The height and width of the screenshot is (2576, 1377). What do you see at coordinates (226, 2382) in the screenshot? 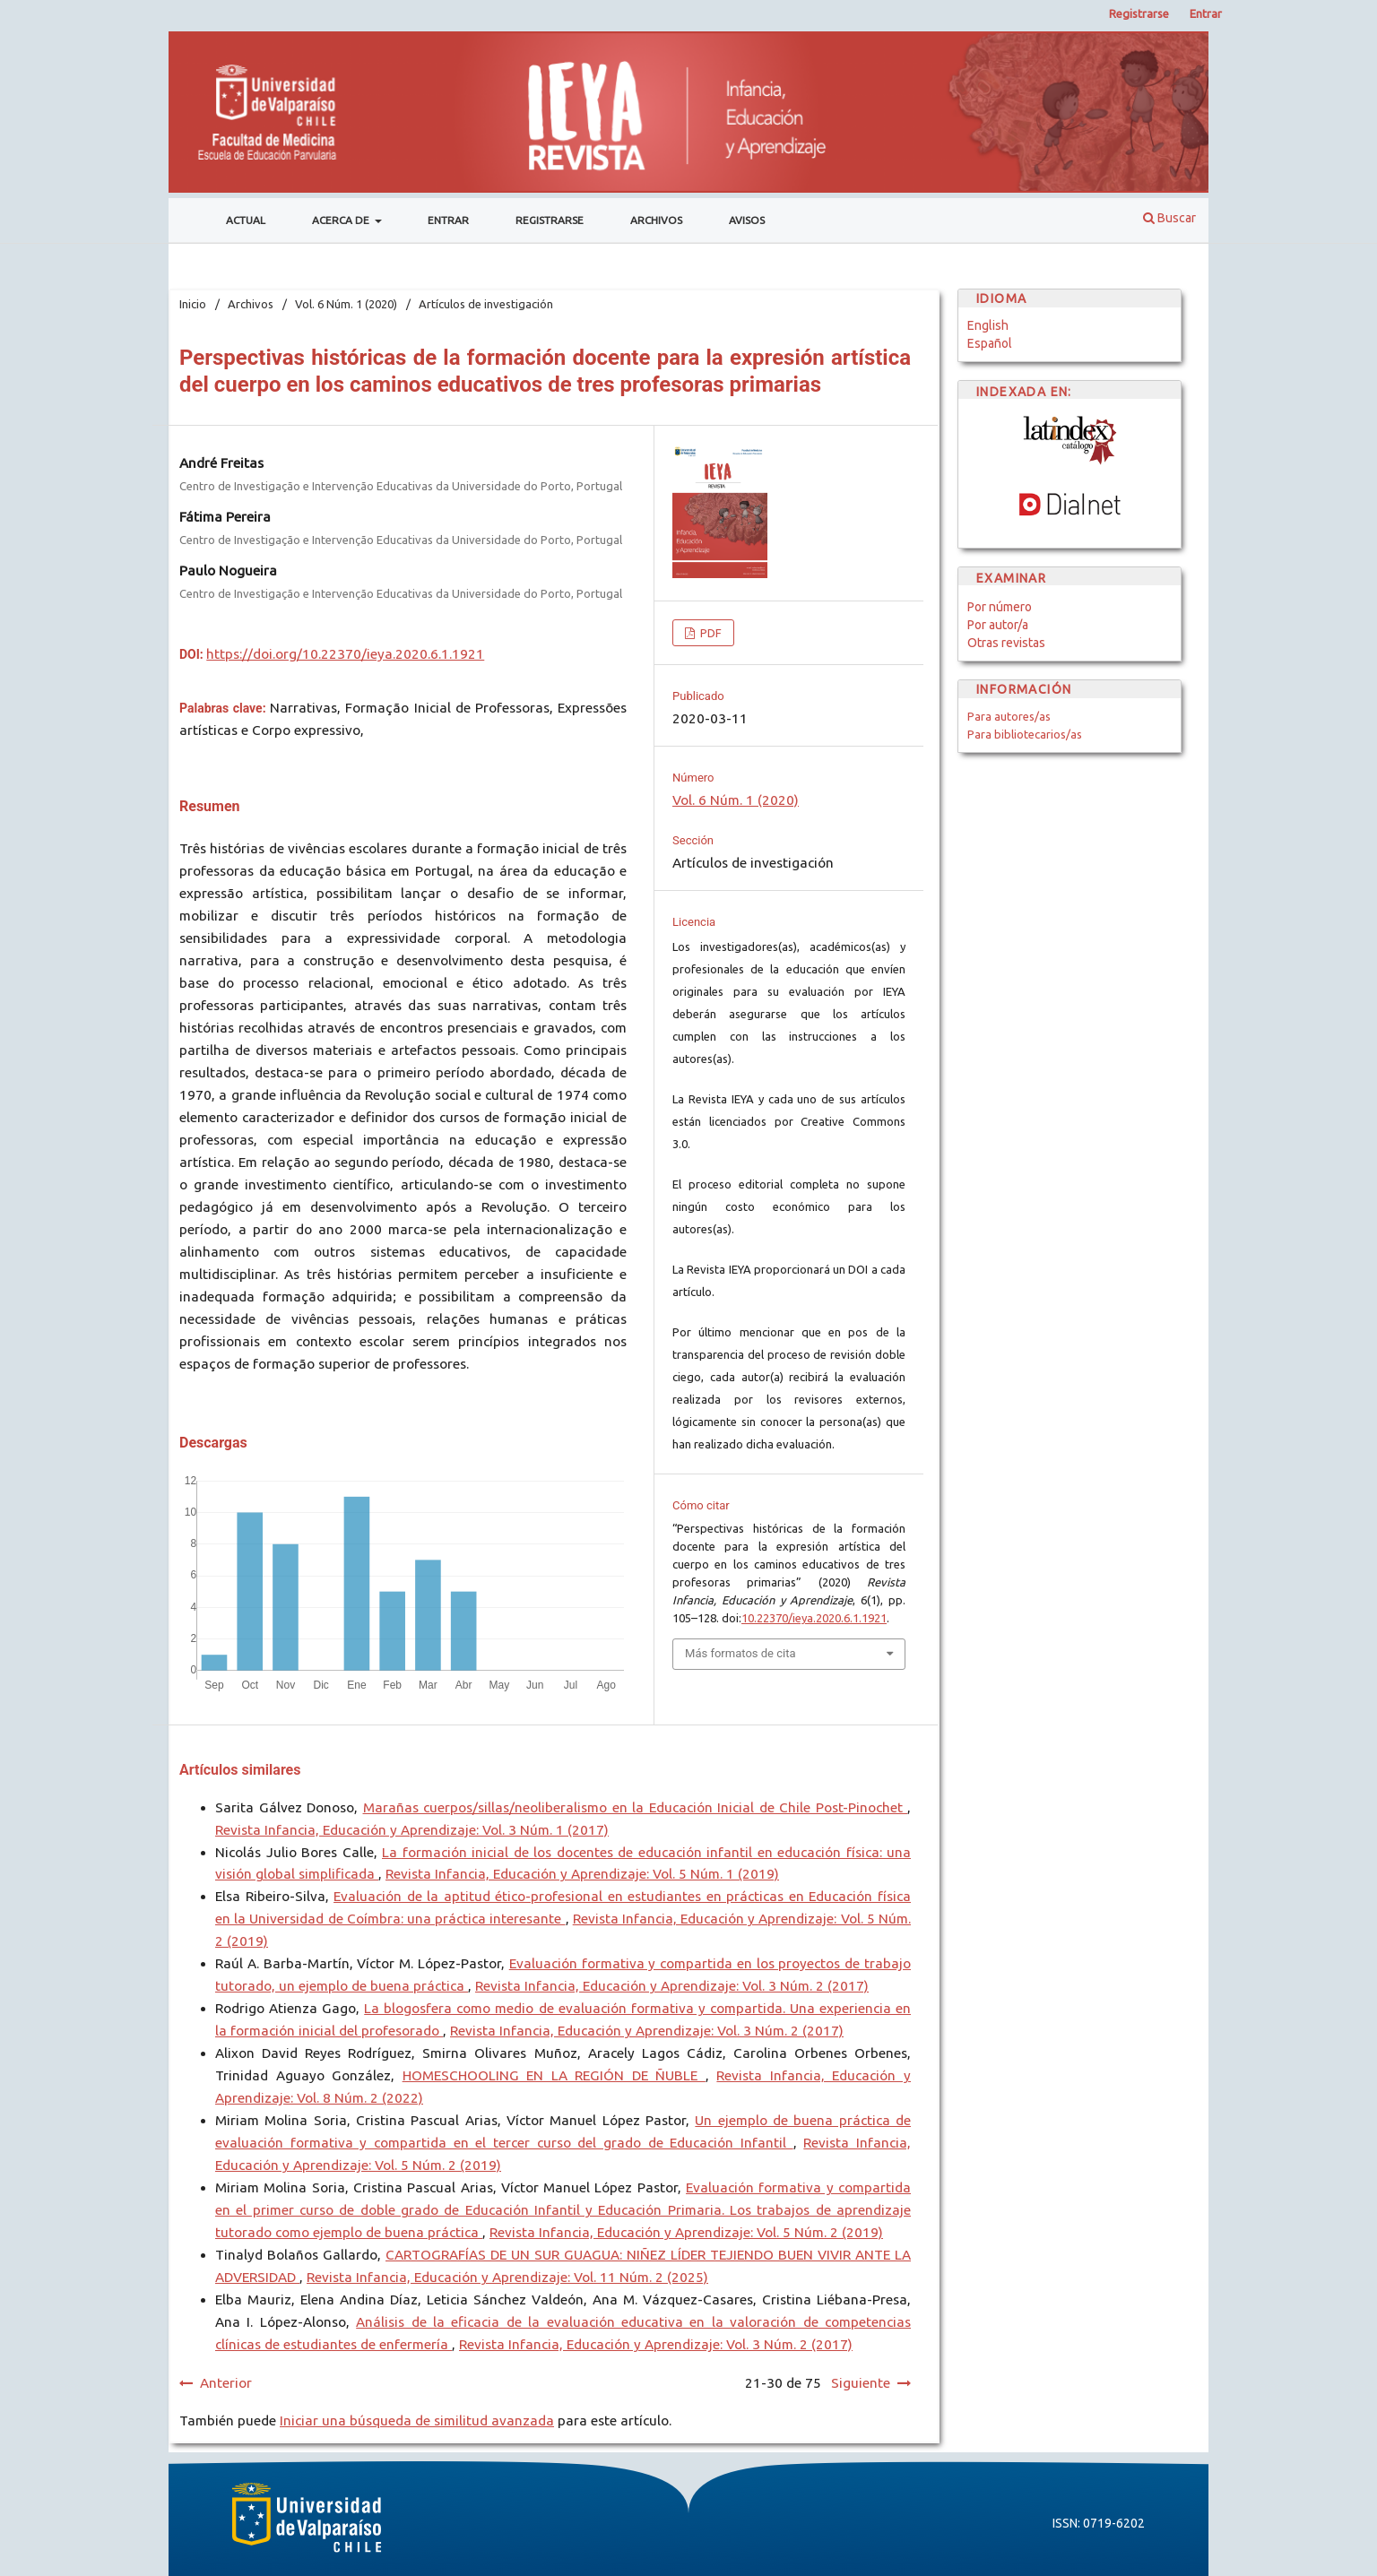
I see `Anterior` at bounding box center [226, 2382].